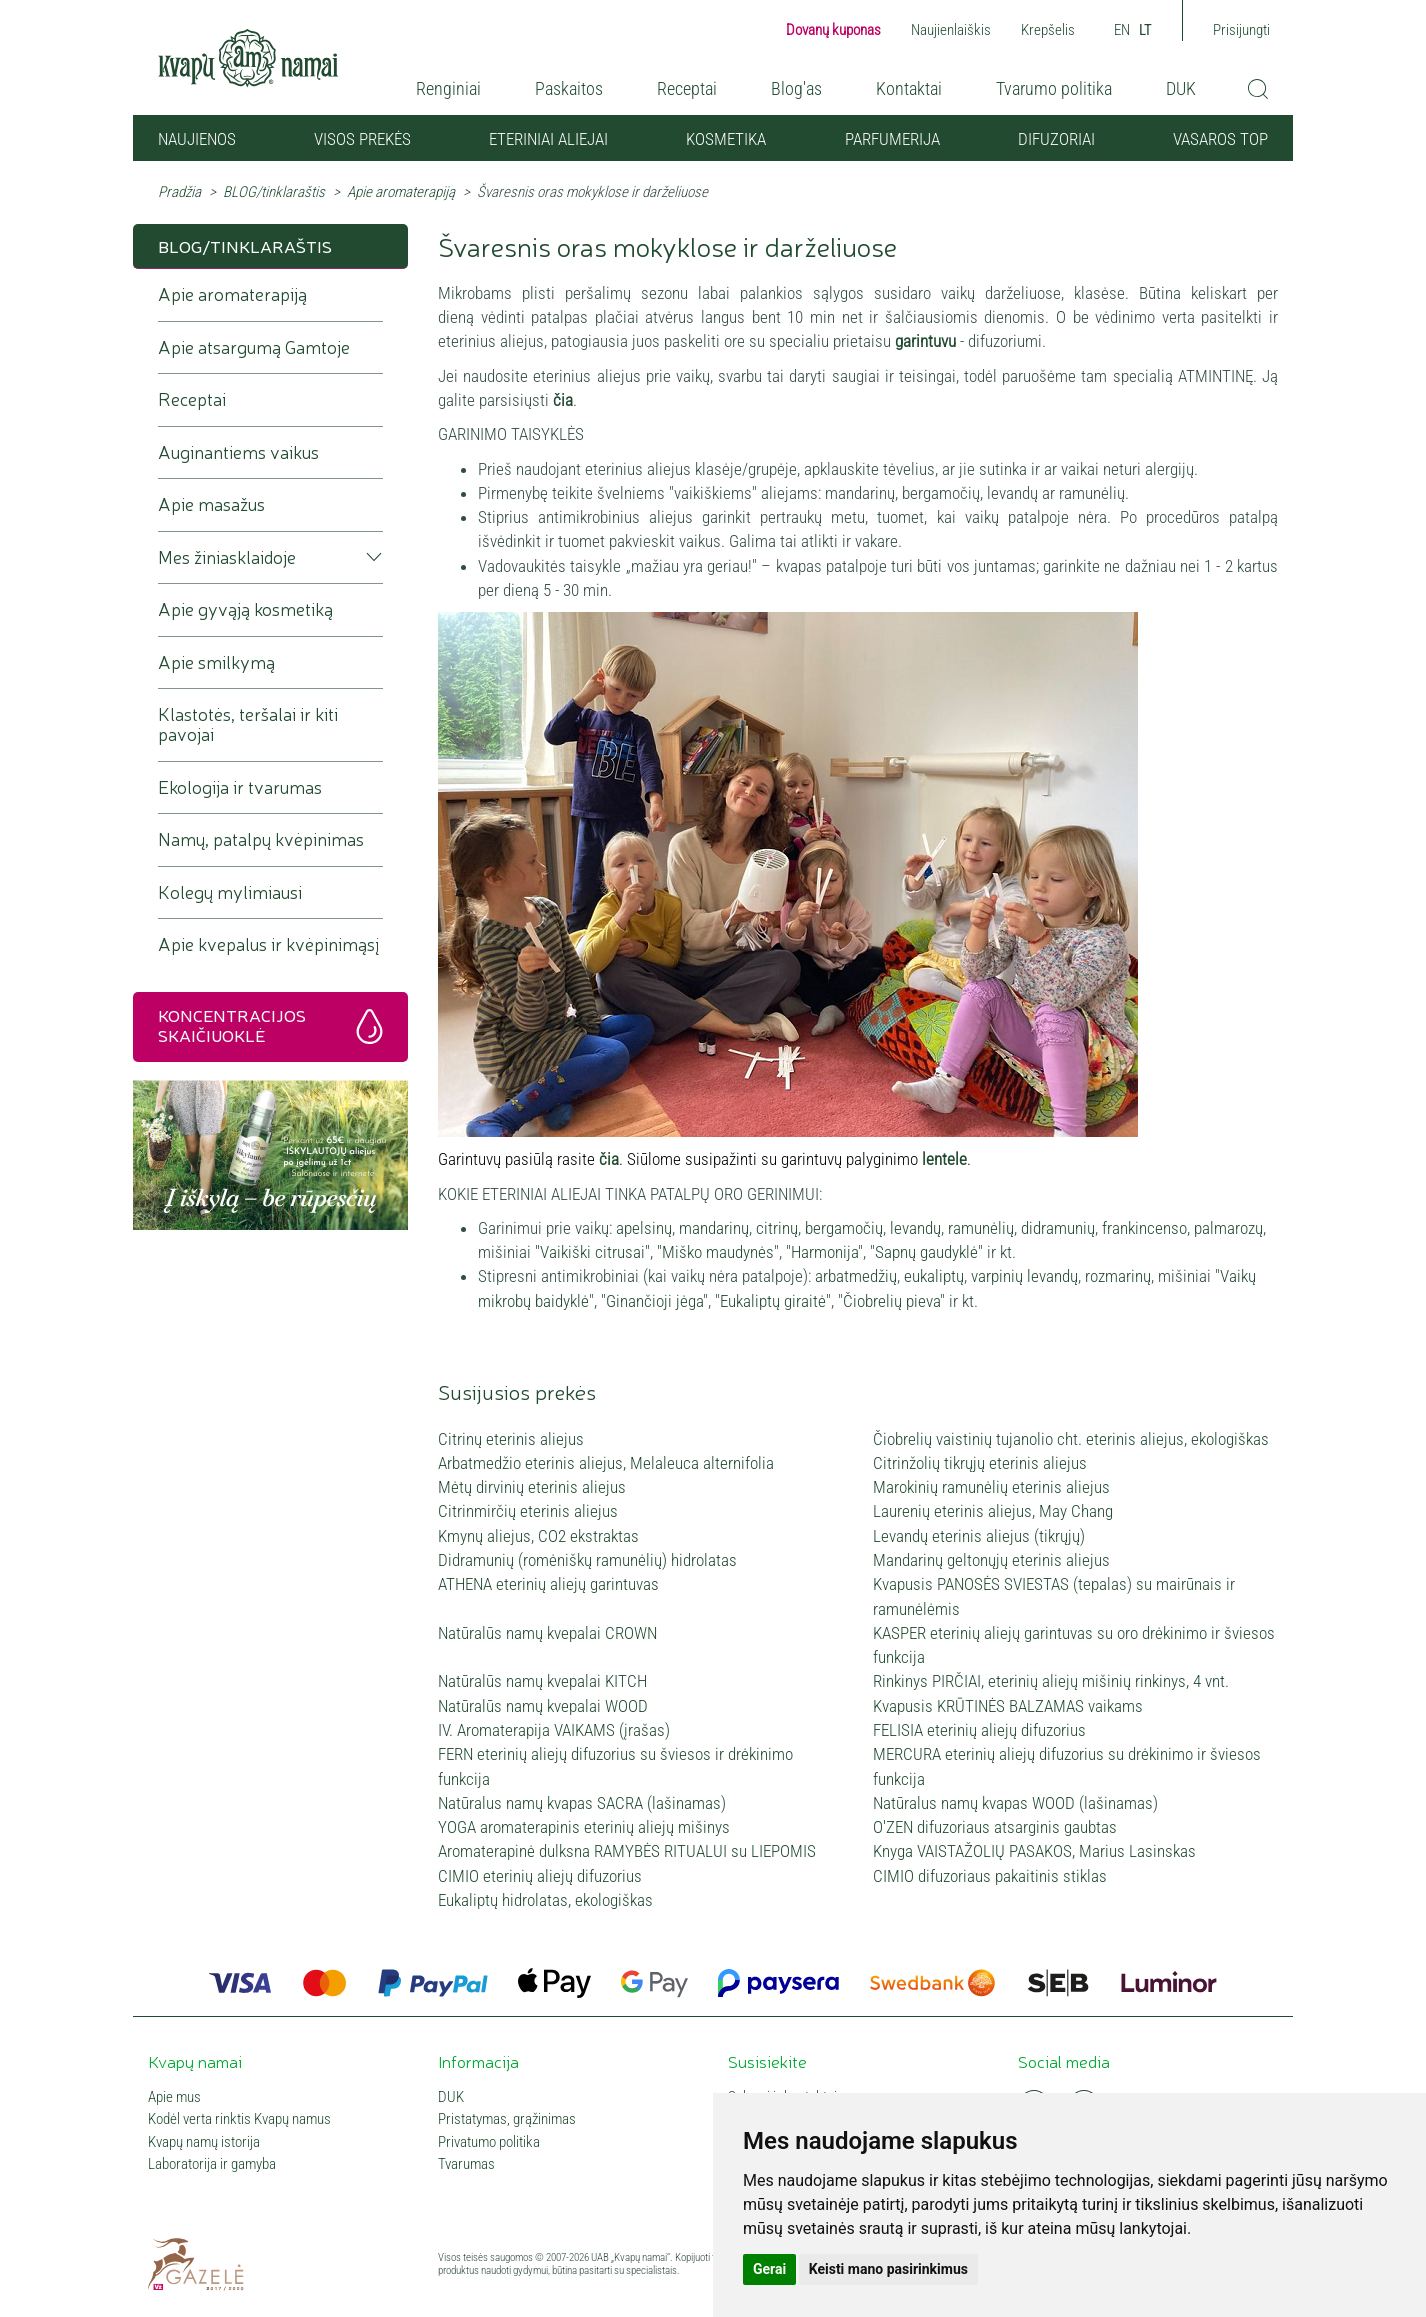  What do you see at coordinates (773, 1301) in the screenshot?
I see `Eukaliptų giraitė` at bounding box center [773, 1301].